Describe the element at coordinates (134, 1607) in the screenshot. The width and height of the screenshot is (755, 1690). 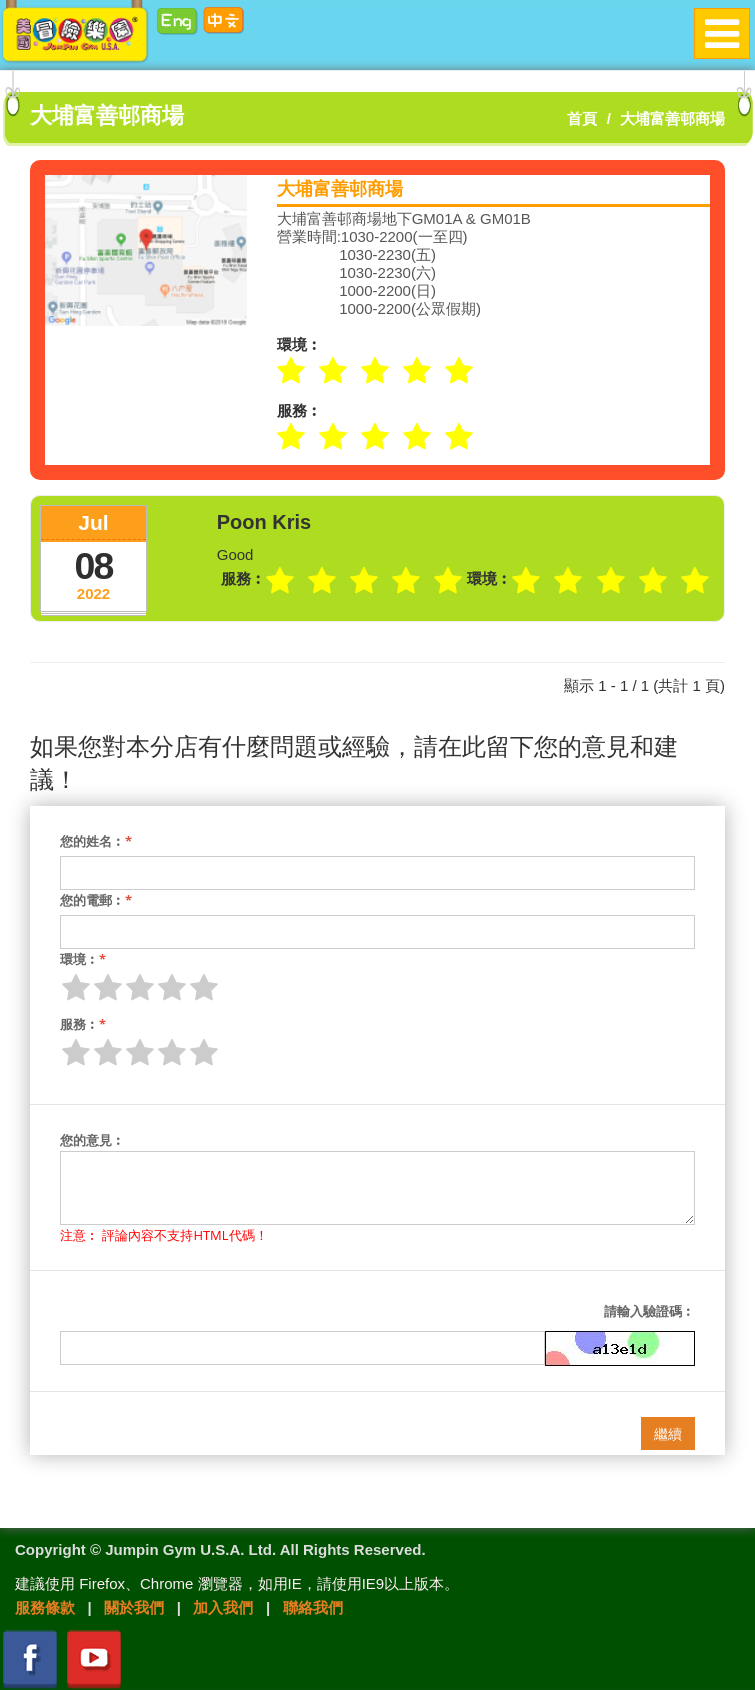
I see `關於我們` at that location.